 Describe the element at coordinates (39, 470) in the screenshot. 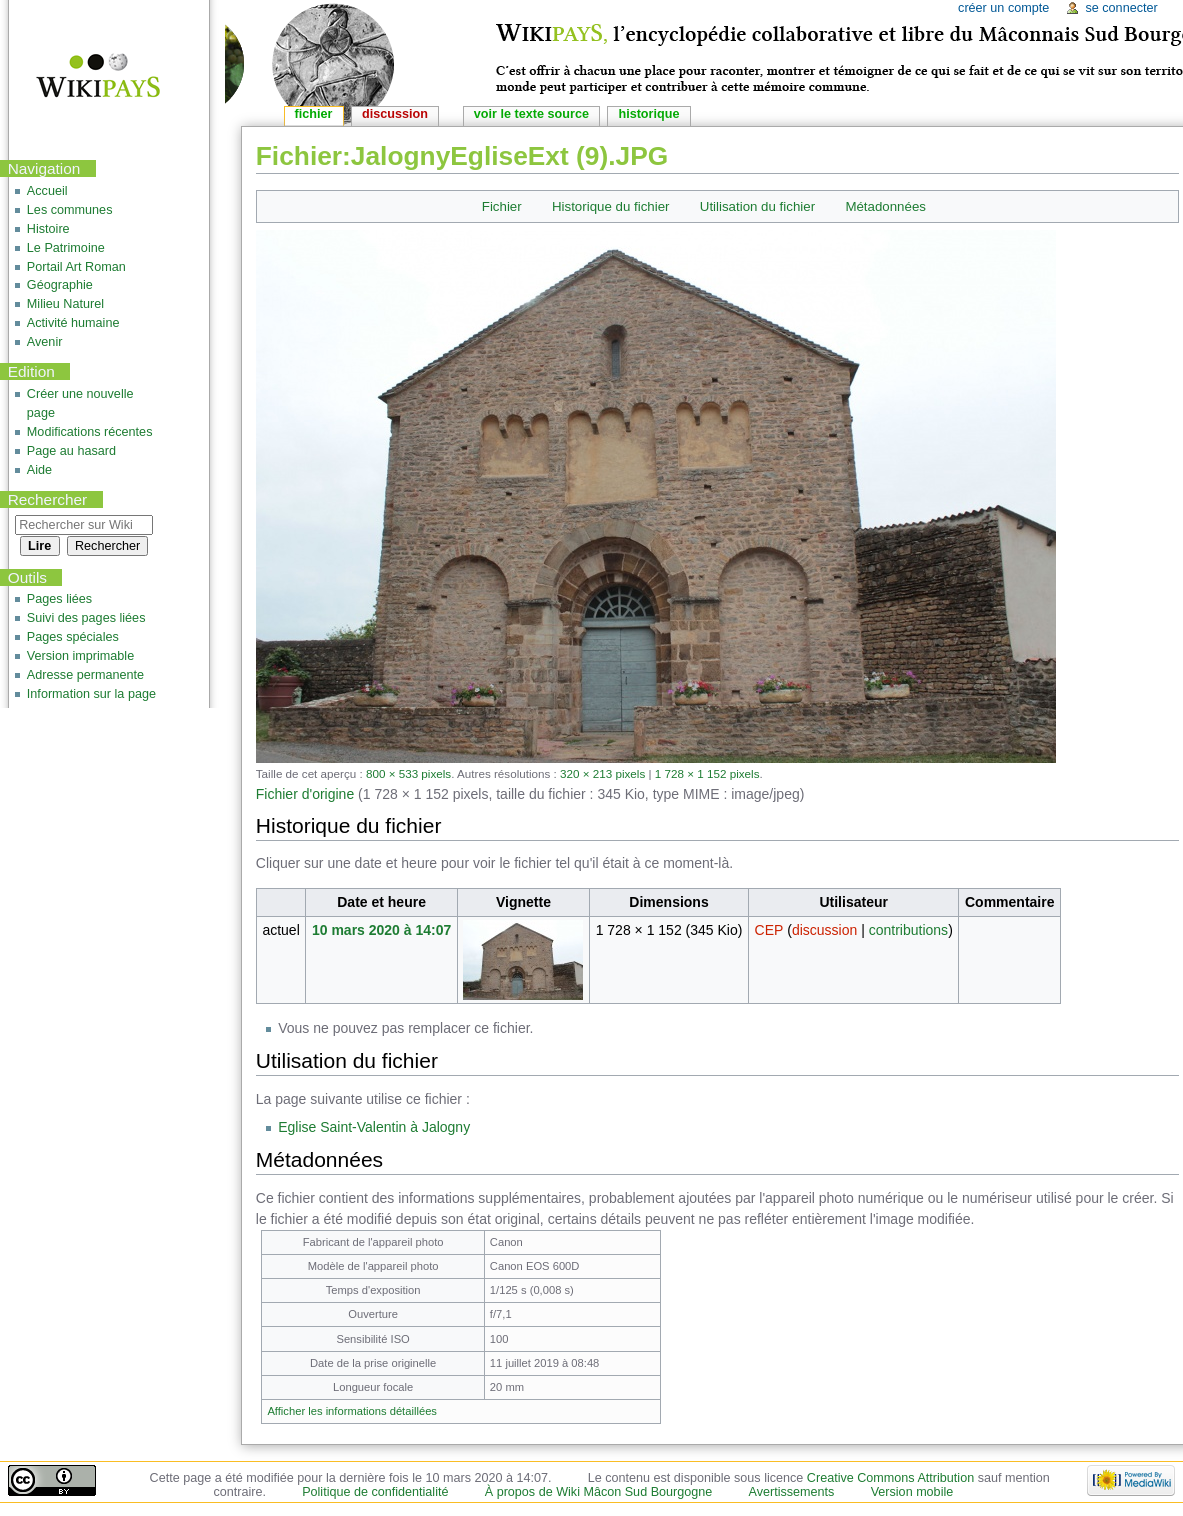

I see `Aide` at that location.